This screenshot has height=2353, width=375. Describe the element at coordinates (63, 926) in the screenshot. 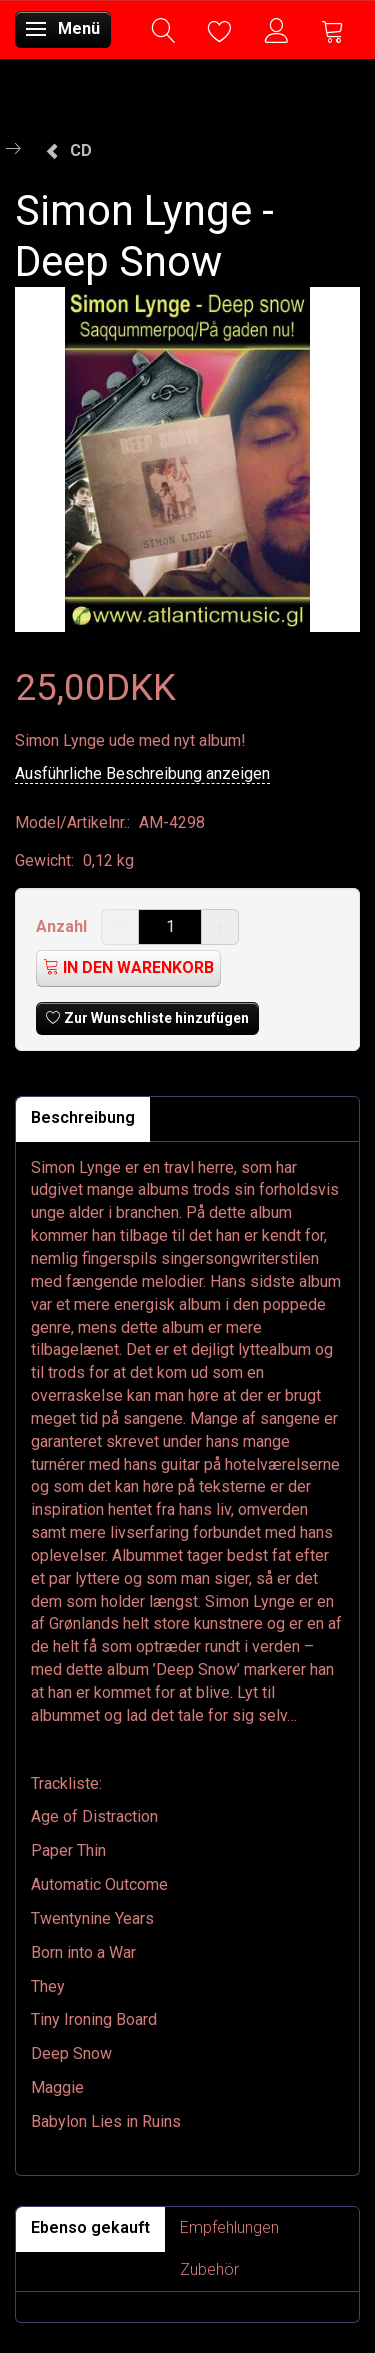

I see `Anzahl` at that location.